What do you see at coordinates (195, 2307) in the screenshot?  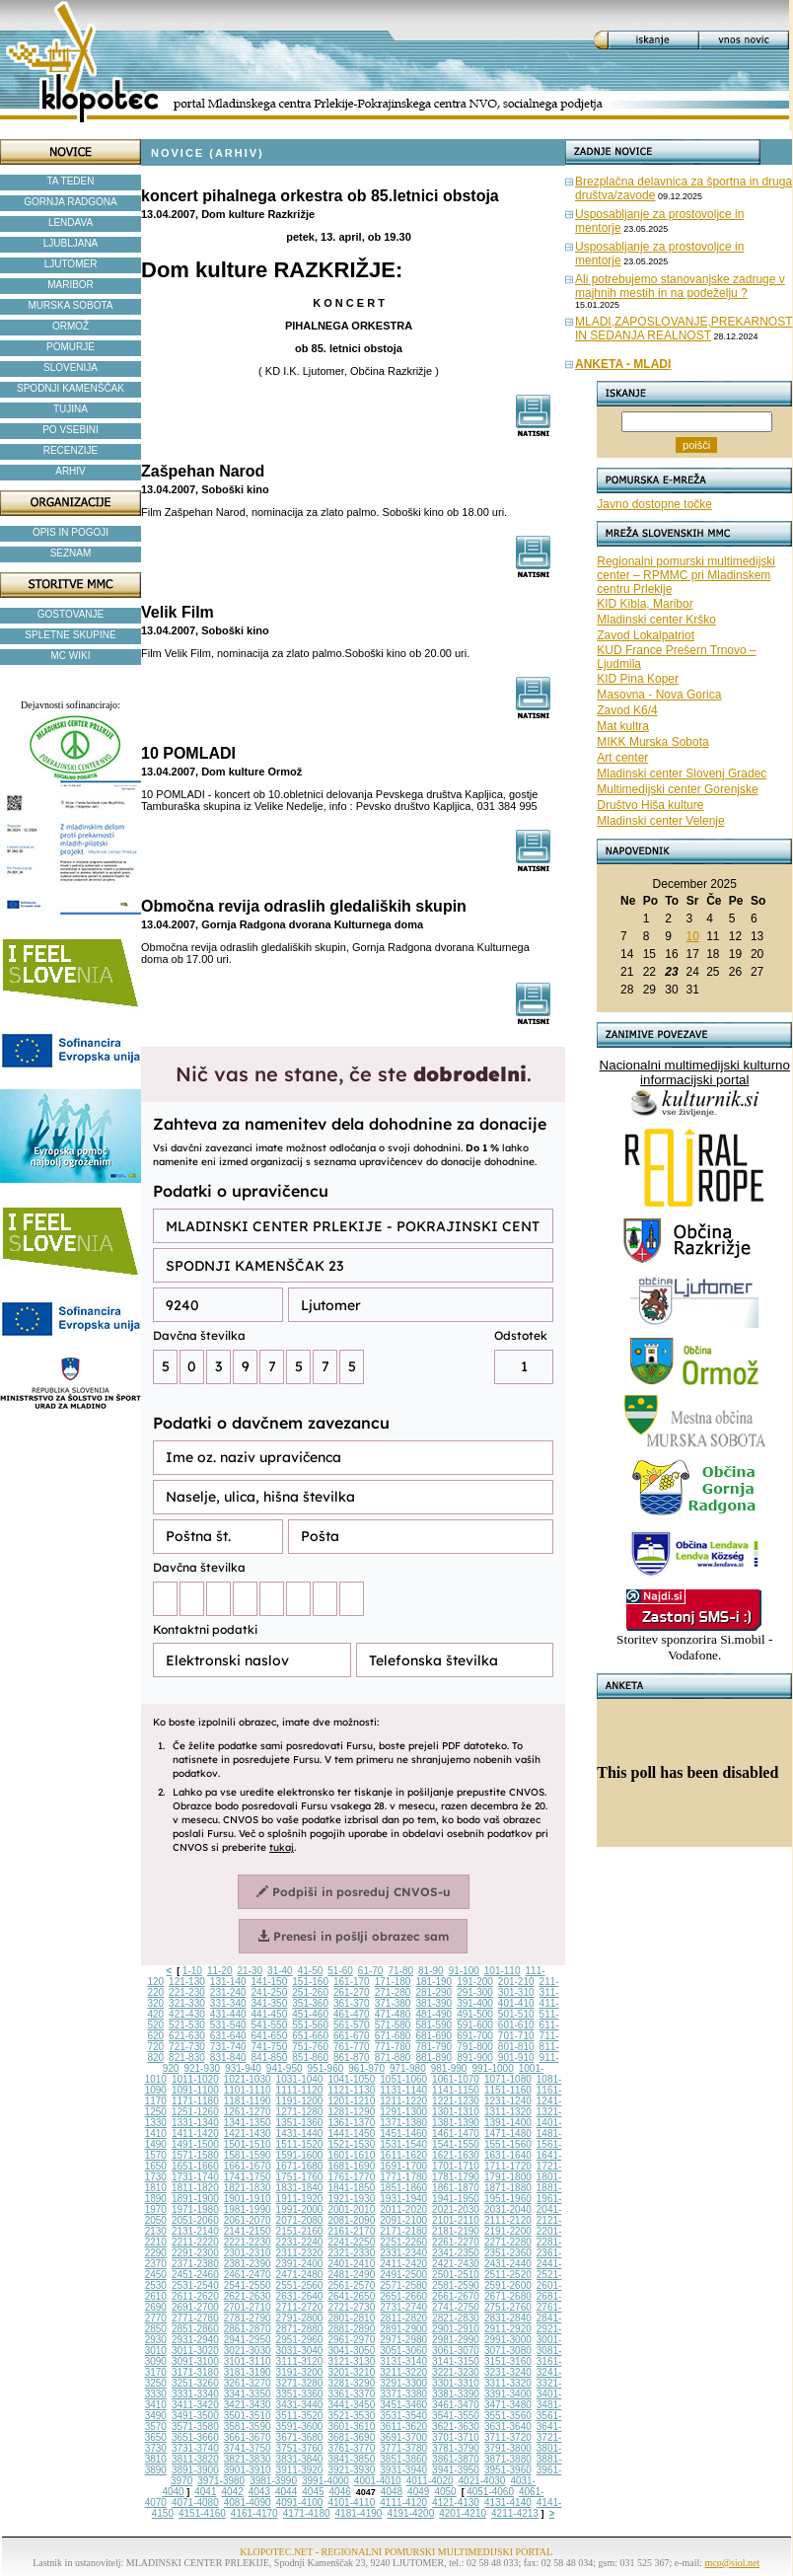 I see `2691-2700` at bounding box center [195, 2307].